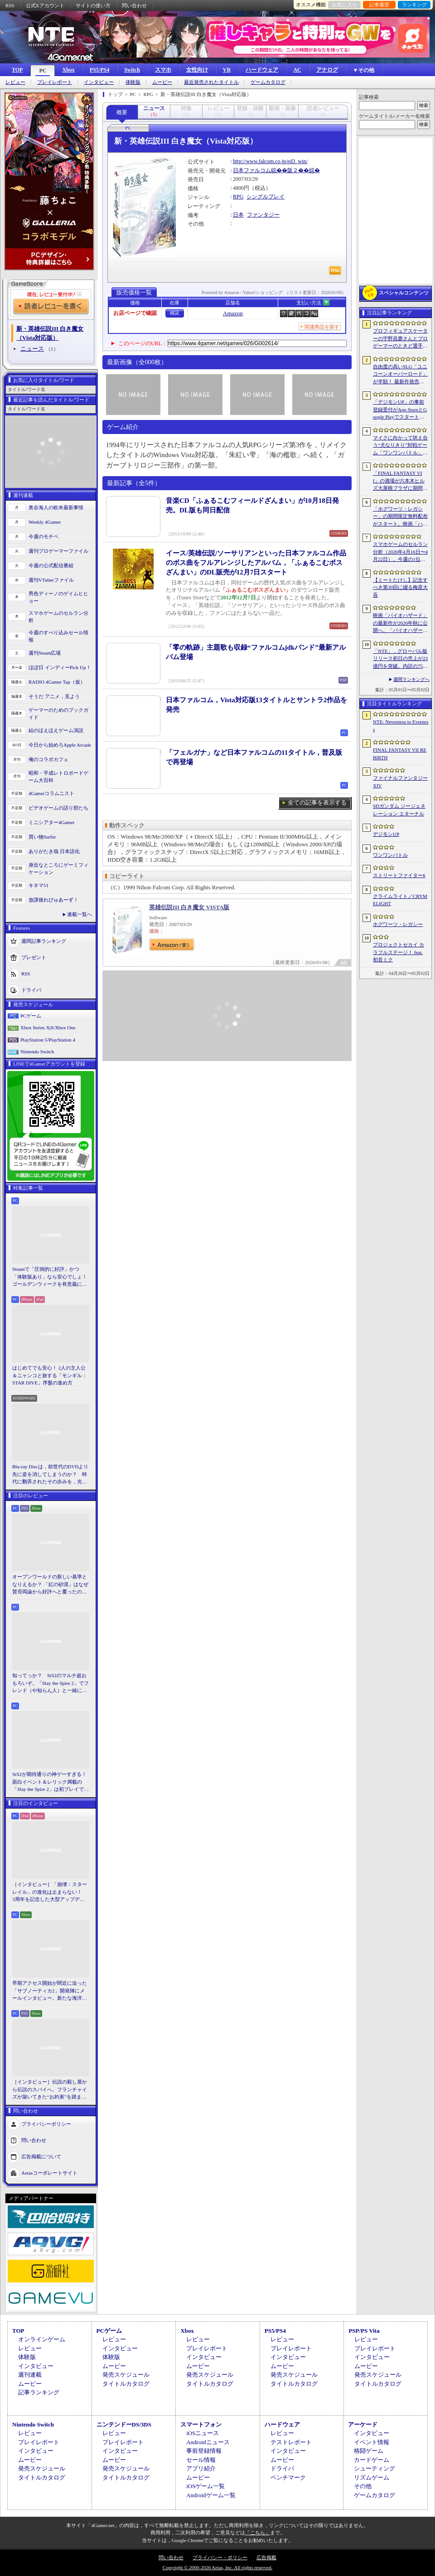 This screenshot has height=2576, width=435. I want to click on プレゼント, so click(33, 957).